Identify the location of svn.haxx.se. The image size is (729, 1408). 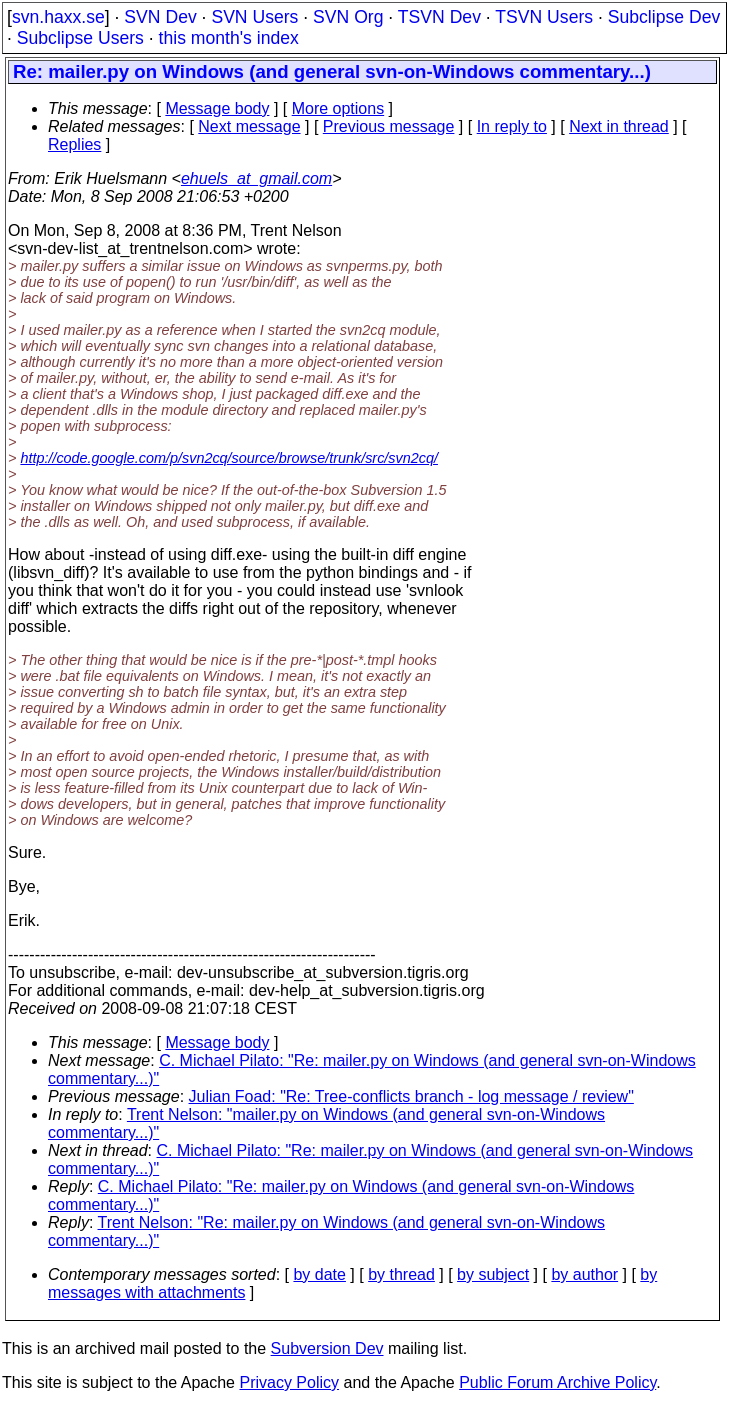
(58, 17).